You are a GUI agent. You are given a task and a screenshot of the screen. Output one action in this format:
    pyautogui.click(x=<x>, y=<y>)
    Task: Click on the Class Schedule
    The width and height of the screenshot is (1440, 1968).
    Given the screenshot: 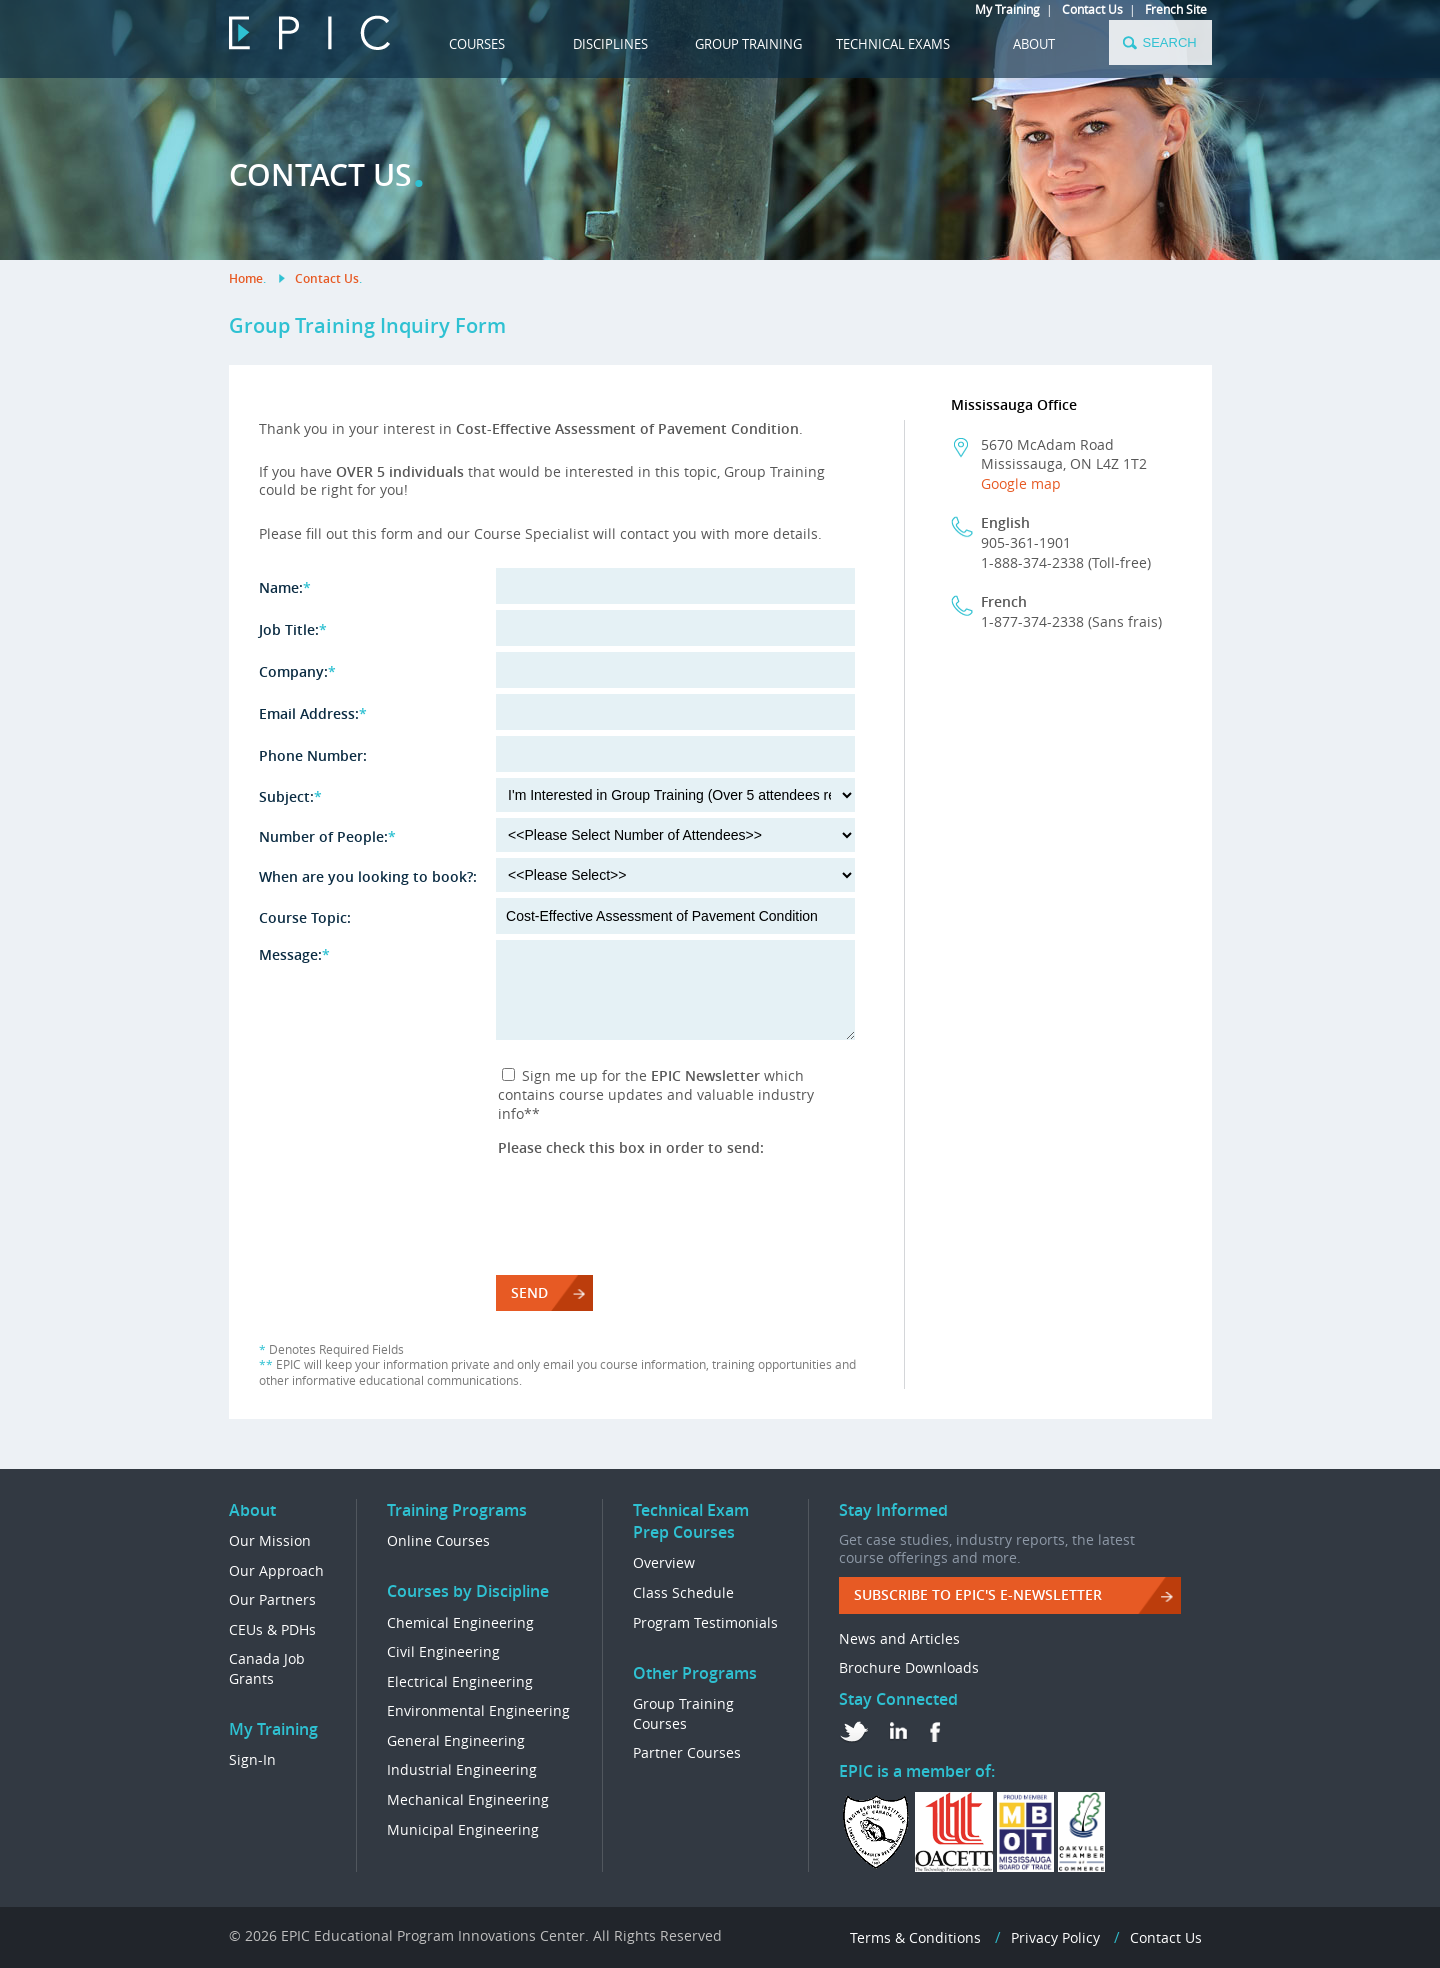 What is the action you would take?
    pyautogui.click(x=683, y=1592)
    